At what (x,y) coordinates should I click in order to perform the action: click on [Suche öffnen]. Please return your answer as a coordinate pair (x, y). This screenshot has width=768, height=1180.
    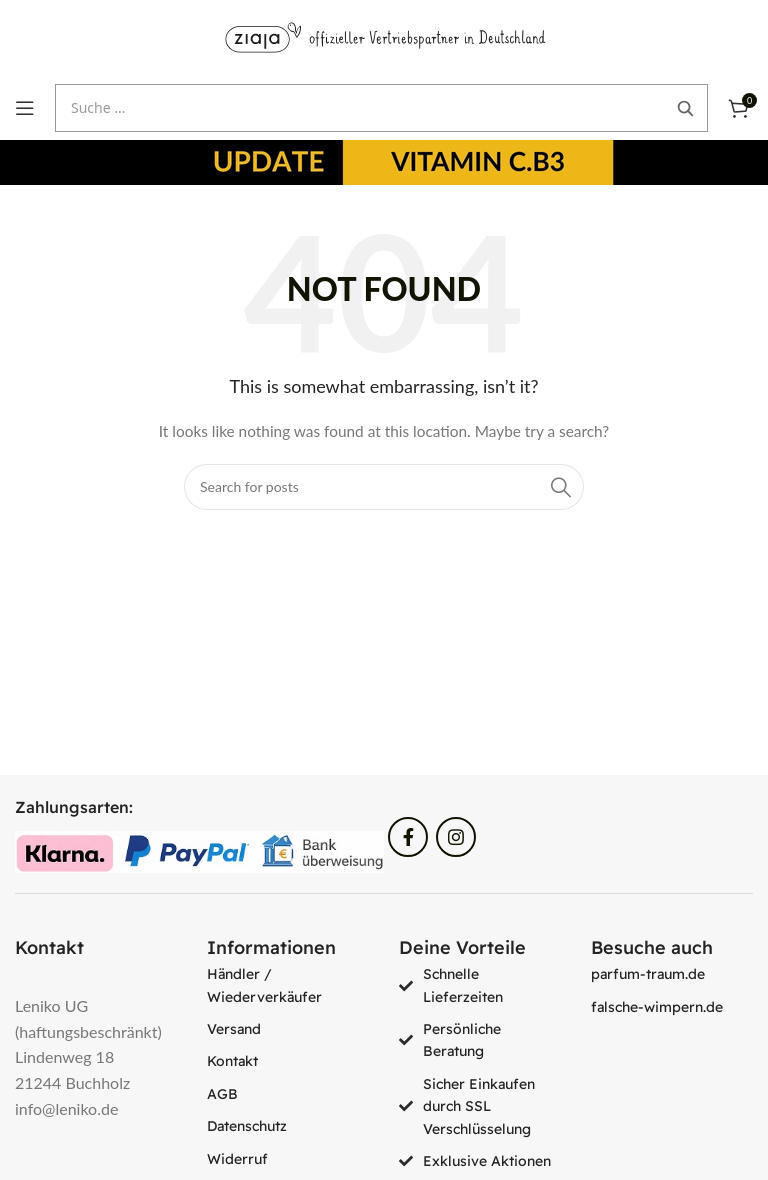
    Looking at the image, I should click on (381, 108).